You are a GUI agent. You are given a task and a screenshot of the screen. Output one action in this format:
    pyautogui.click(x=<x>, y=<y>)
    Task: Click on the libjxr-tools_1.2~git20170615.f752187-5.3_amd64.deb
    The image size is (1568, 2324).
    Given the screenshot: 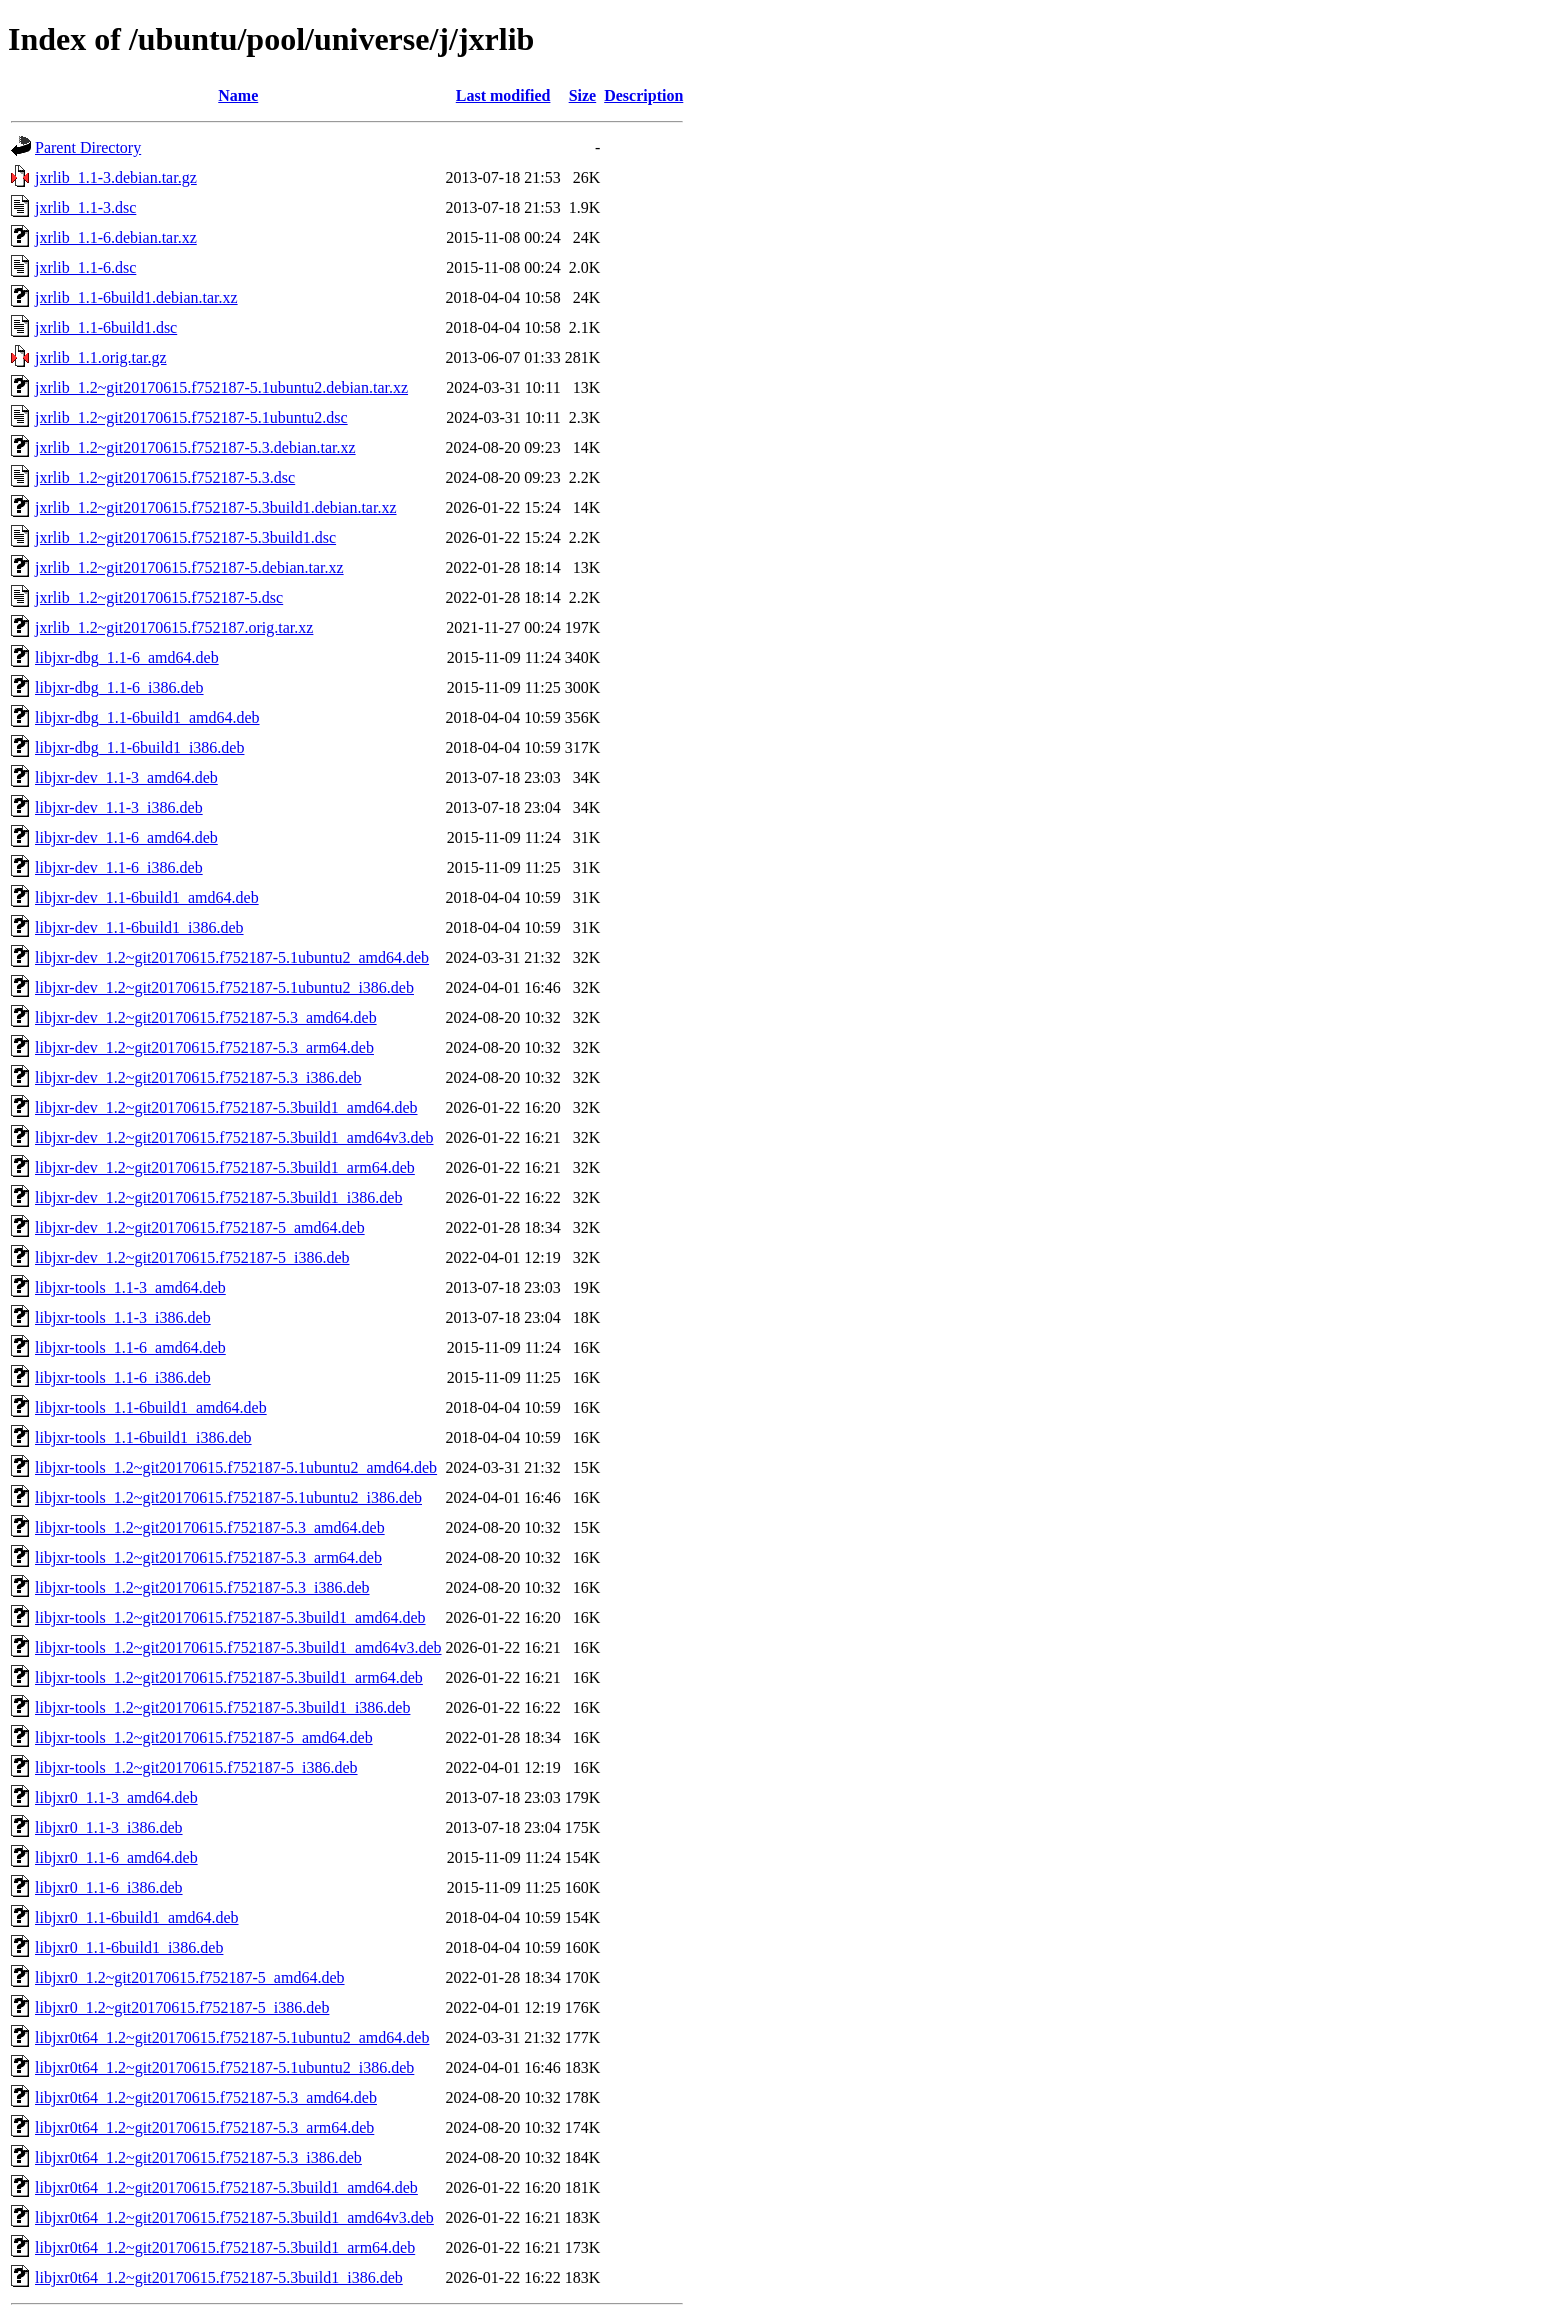 What is the action you would take?
    pyautogui.click(x=210, y=1527)
    